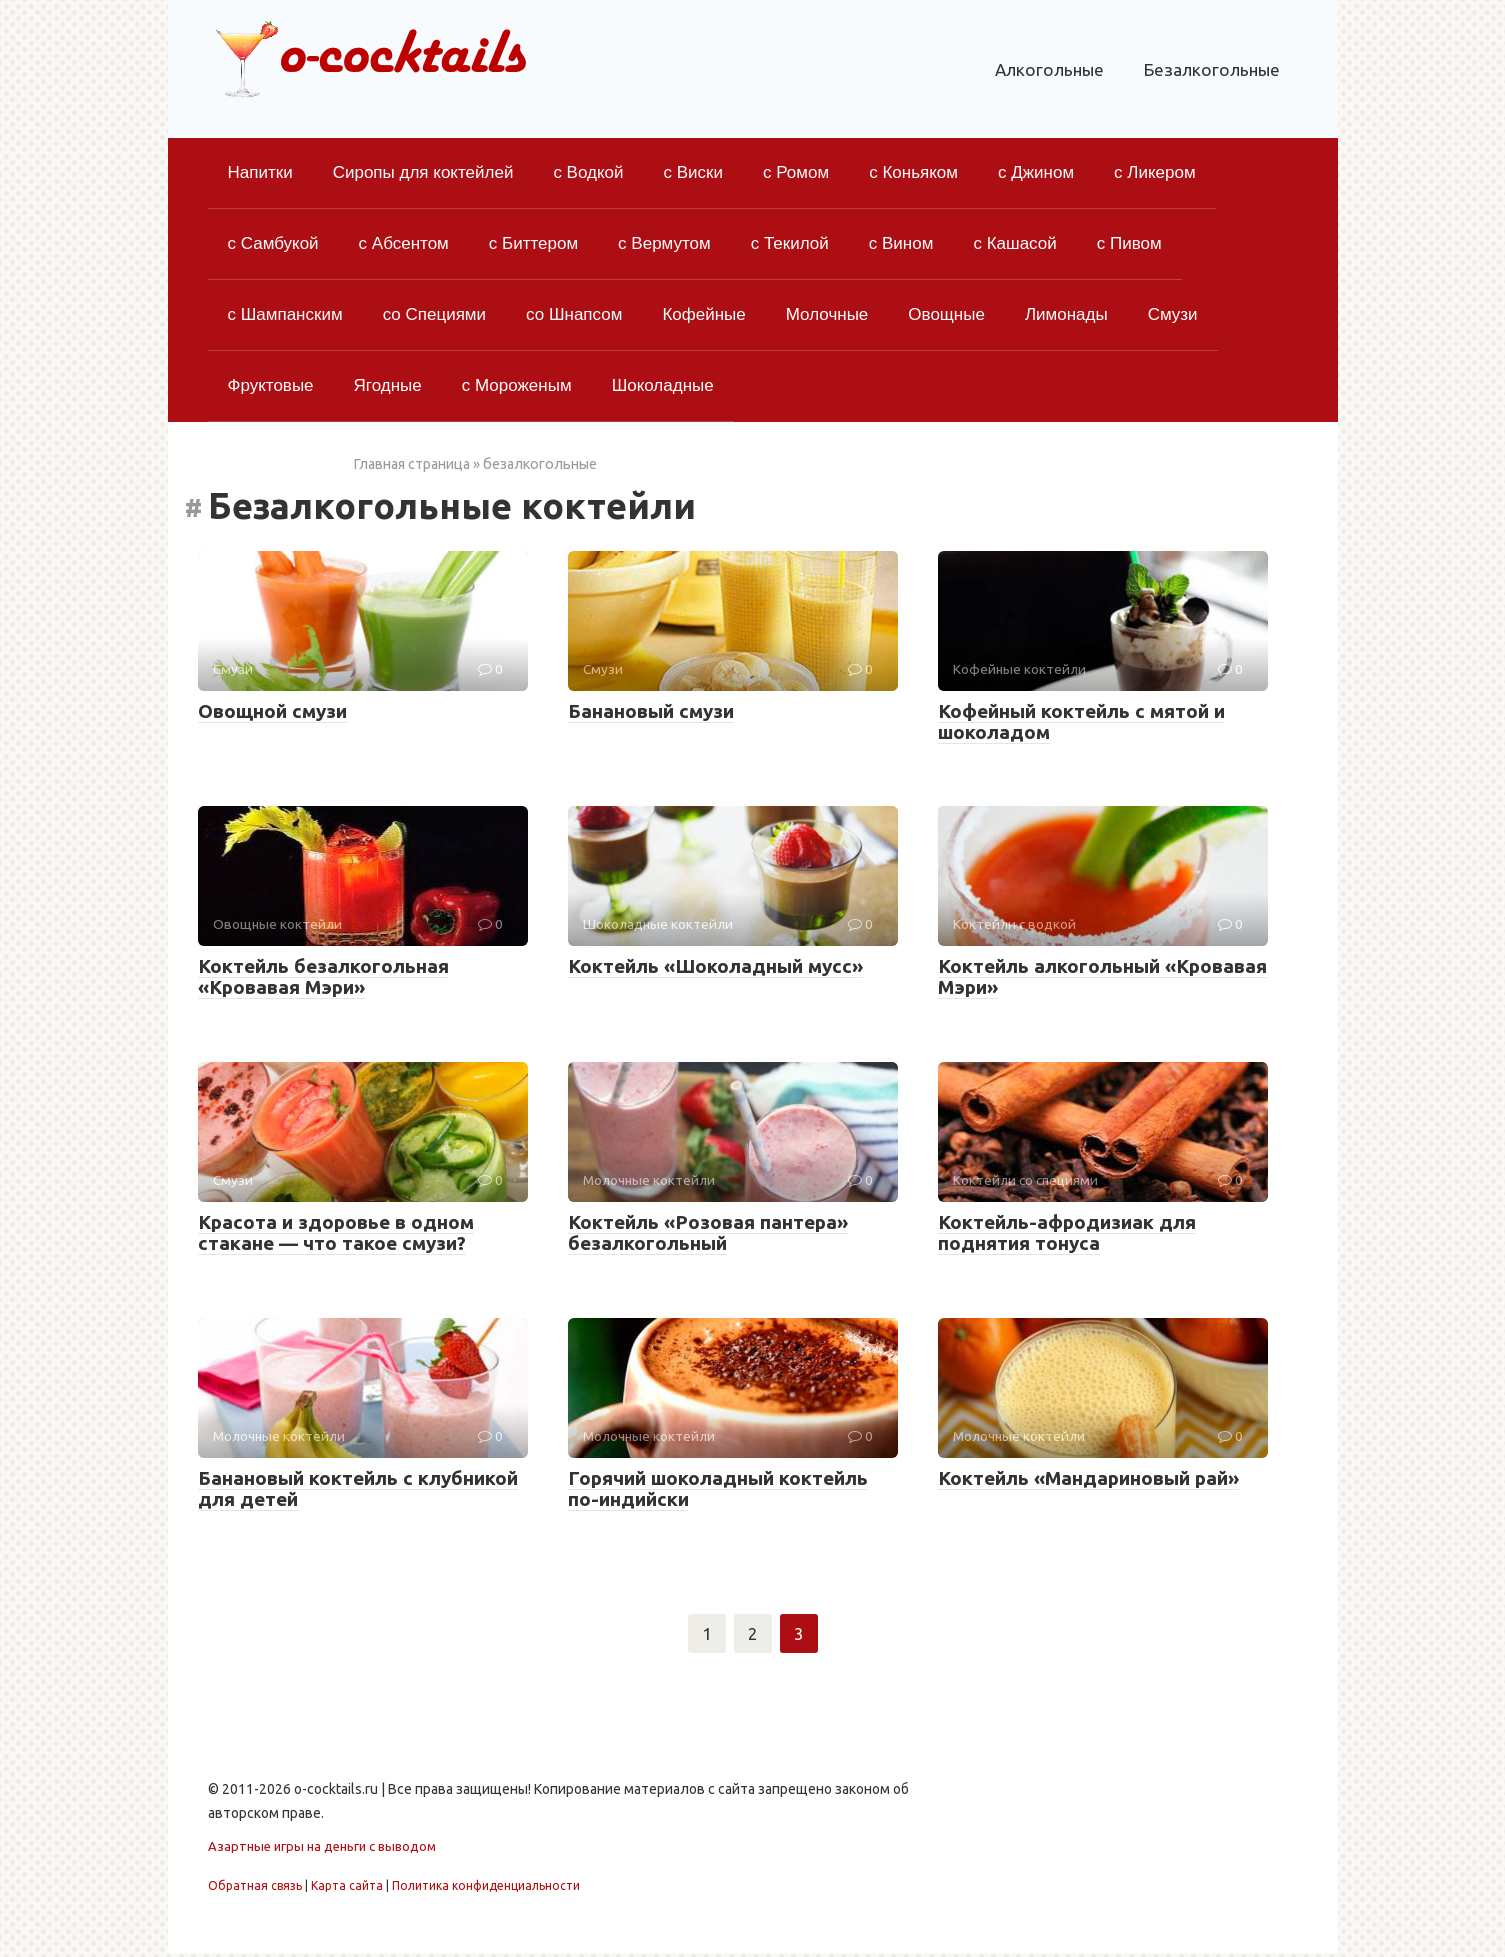  What do you see at coordinates (1049, 69) in the screenshot?
I see `Алкогольные` at bounding box center [1049, 69].